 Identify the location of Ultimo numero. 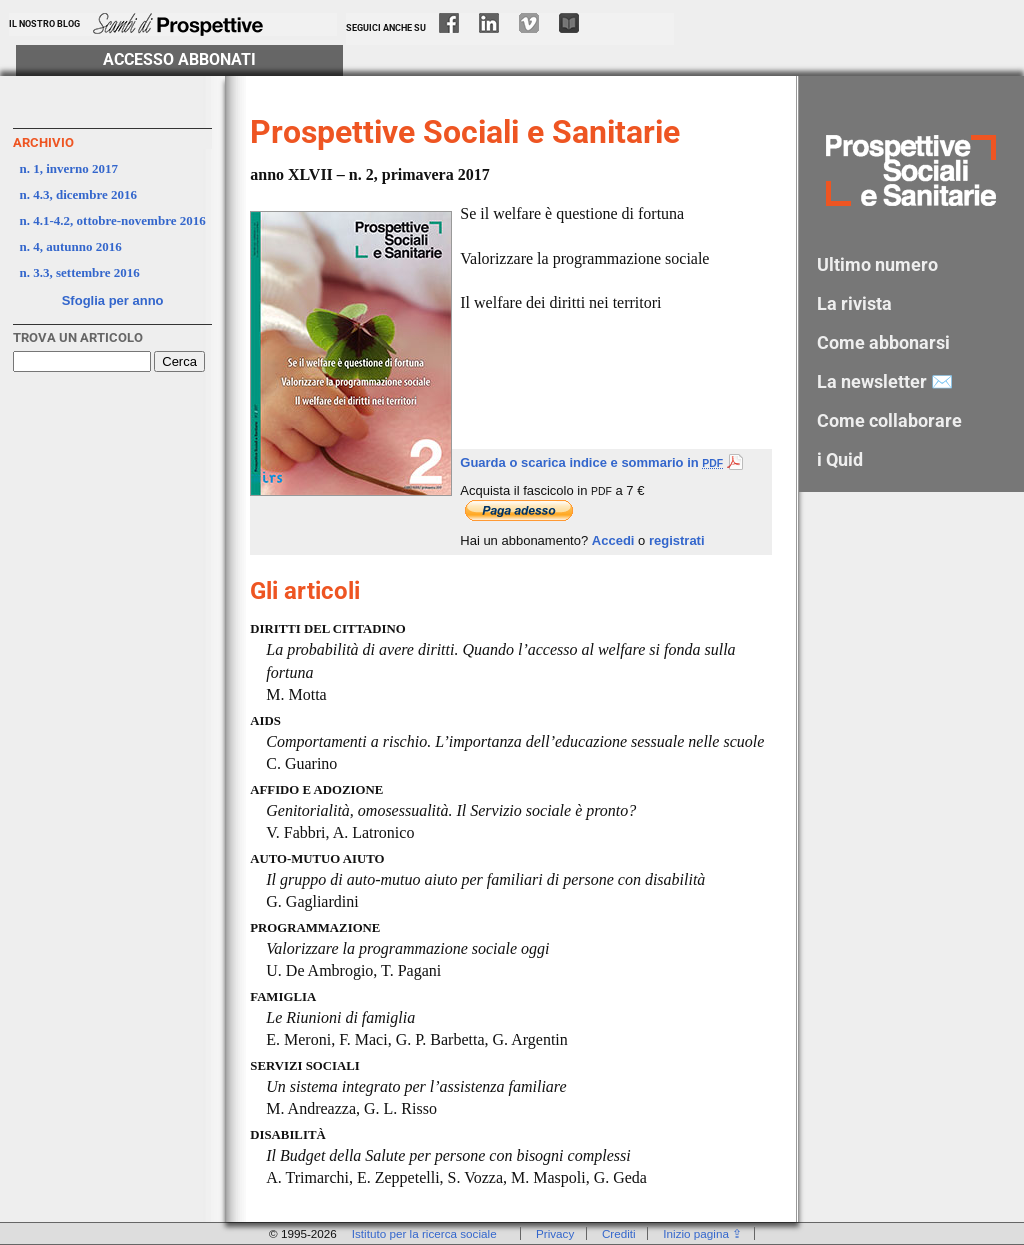
(877, 264).